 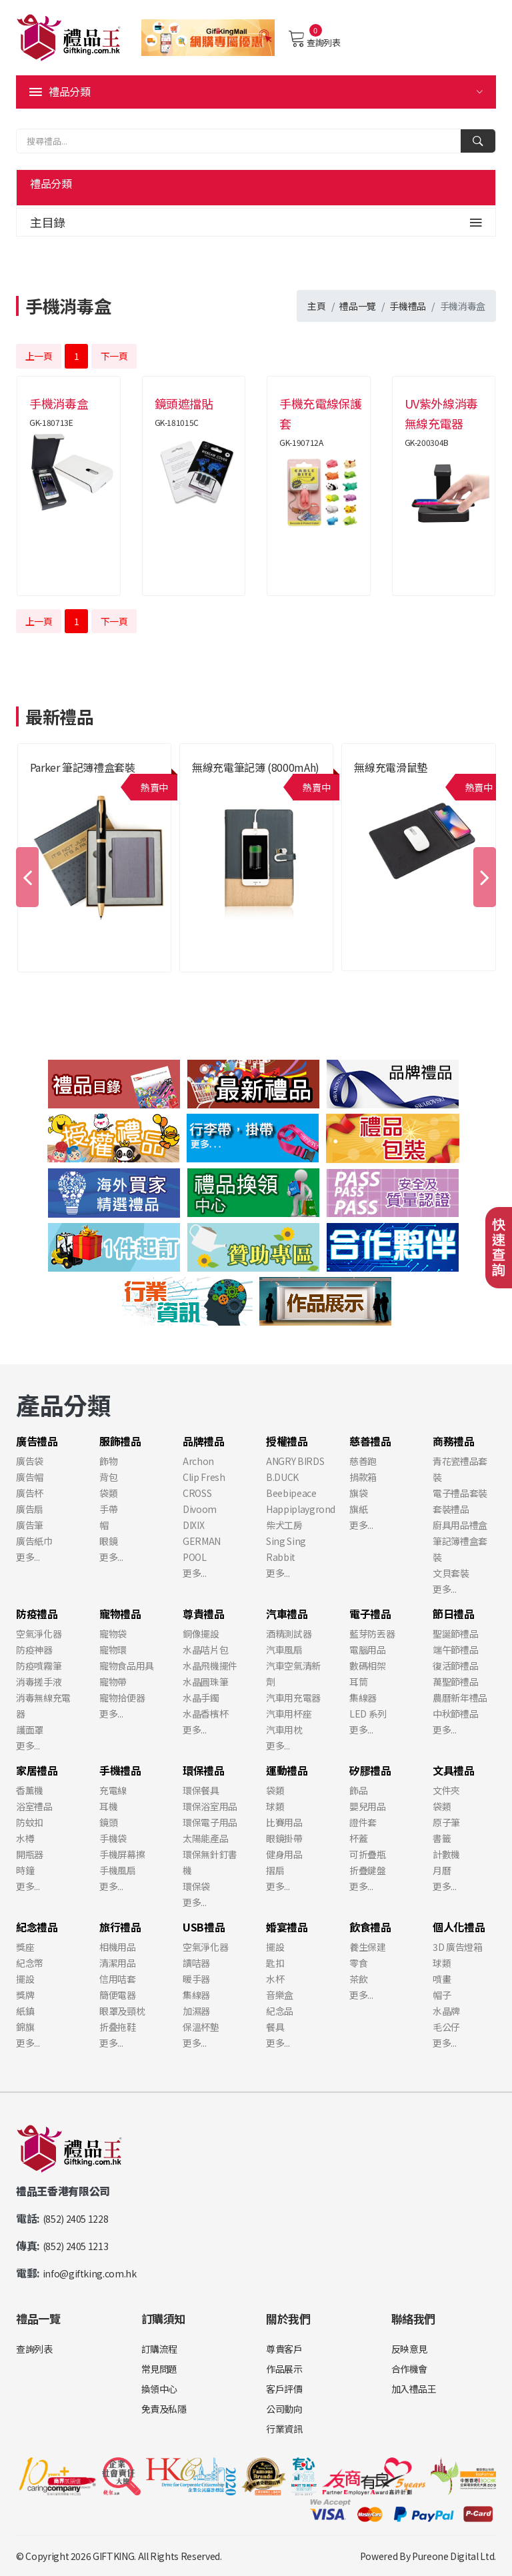 What do you see at coordinates (442, 1994) in the screenshot?
I see `帽子` at bounding box center [442, 1994].